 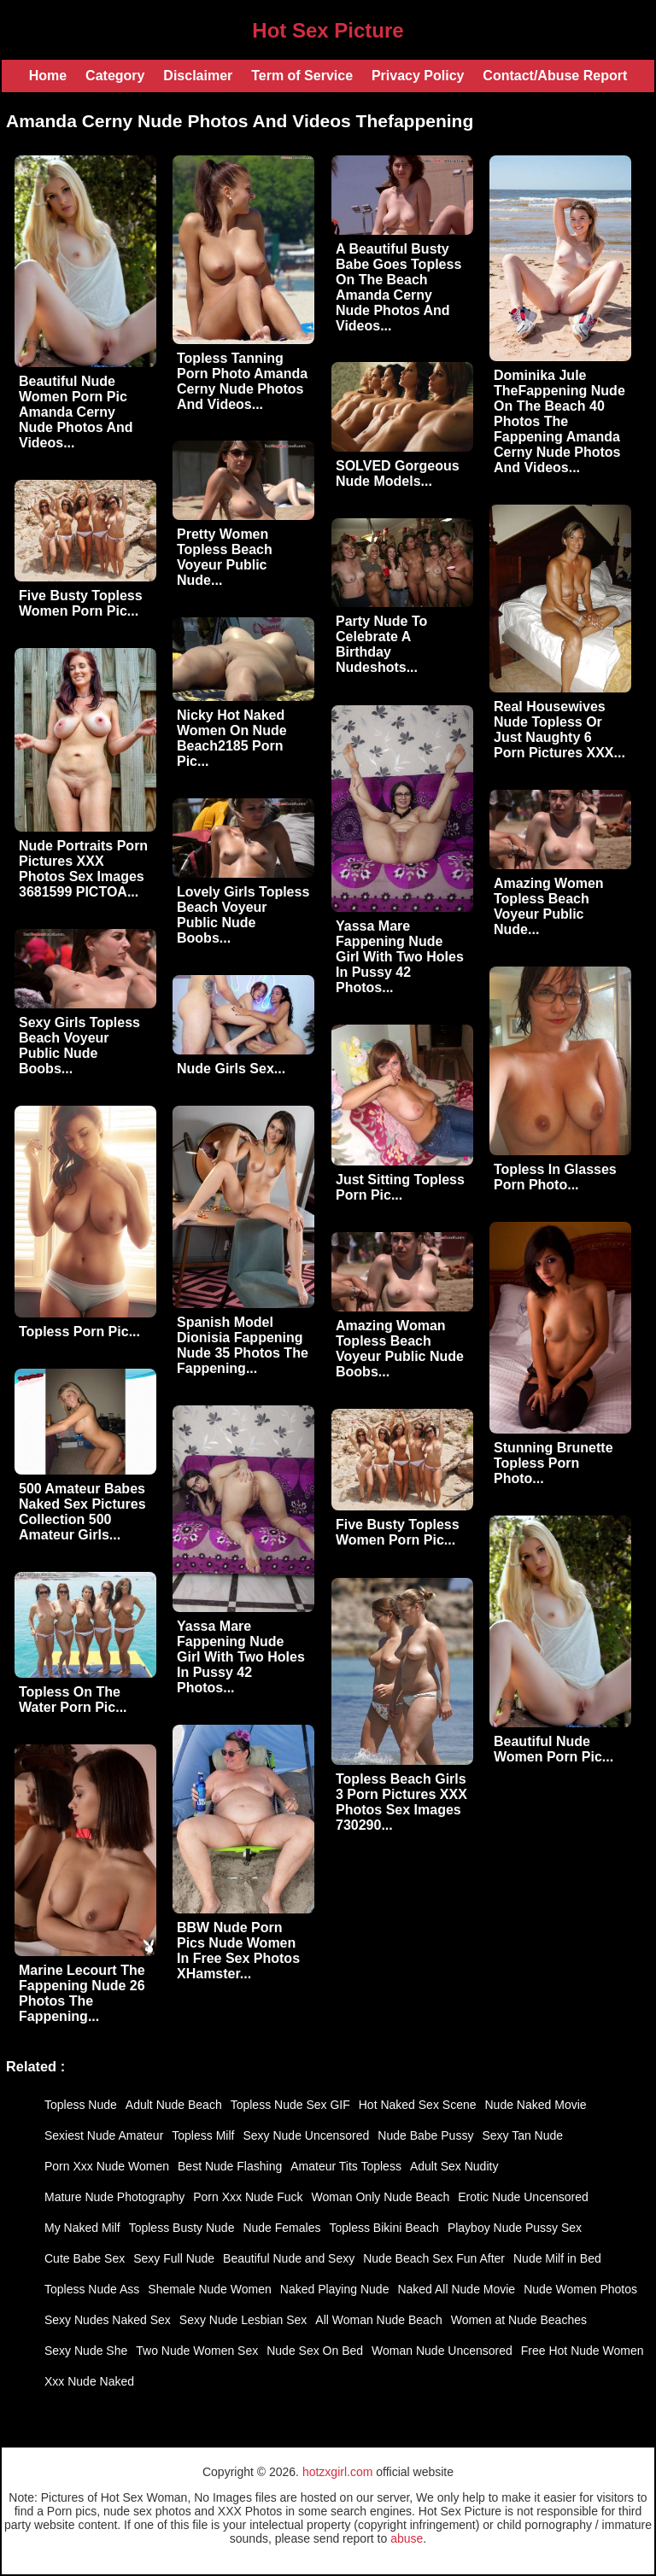 What do you see at coordinates (174, 2105) in the screenshot?
I see `Adult Nude Beach` at bounding box center [174, 2105].